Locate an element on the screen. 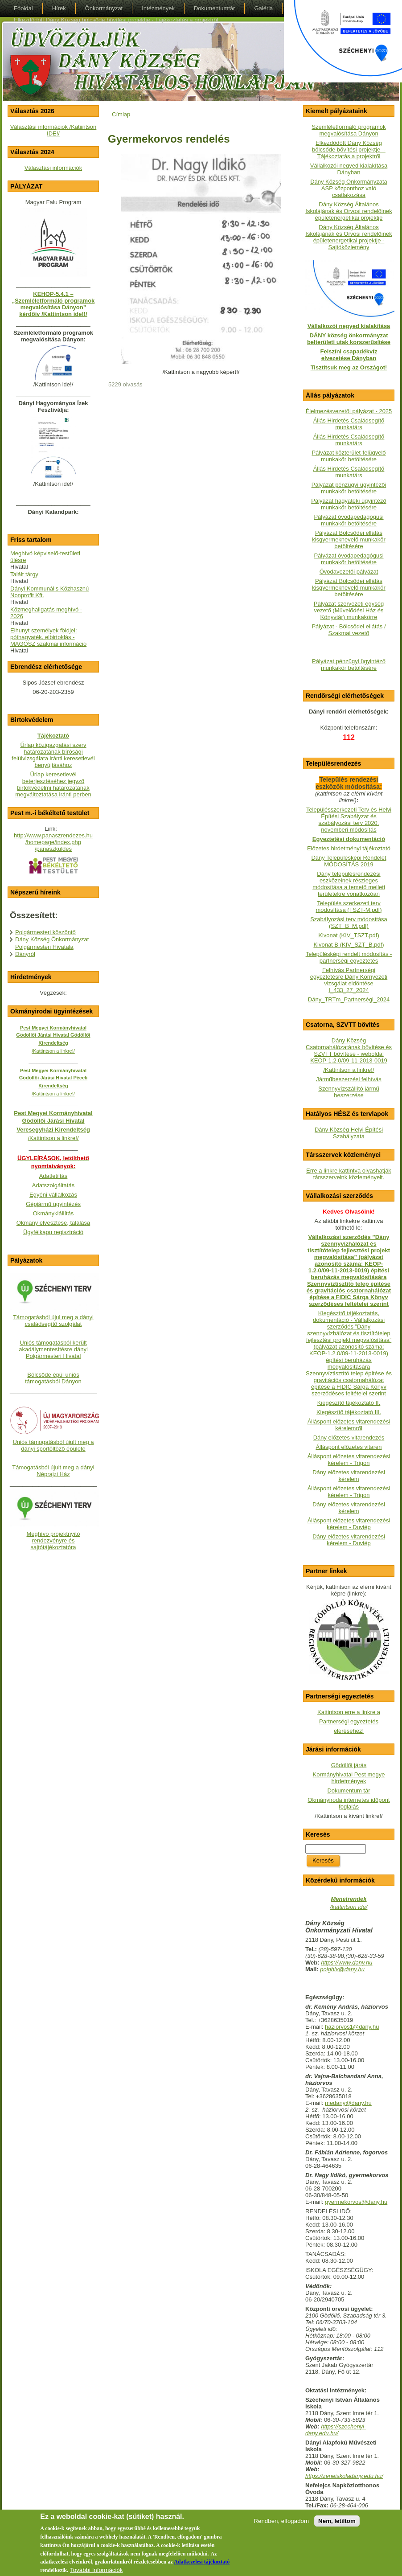  Dány Község Önkormányzata ASP központhoz való csatlakozása is located at coordinates (348, 188).